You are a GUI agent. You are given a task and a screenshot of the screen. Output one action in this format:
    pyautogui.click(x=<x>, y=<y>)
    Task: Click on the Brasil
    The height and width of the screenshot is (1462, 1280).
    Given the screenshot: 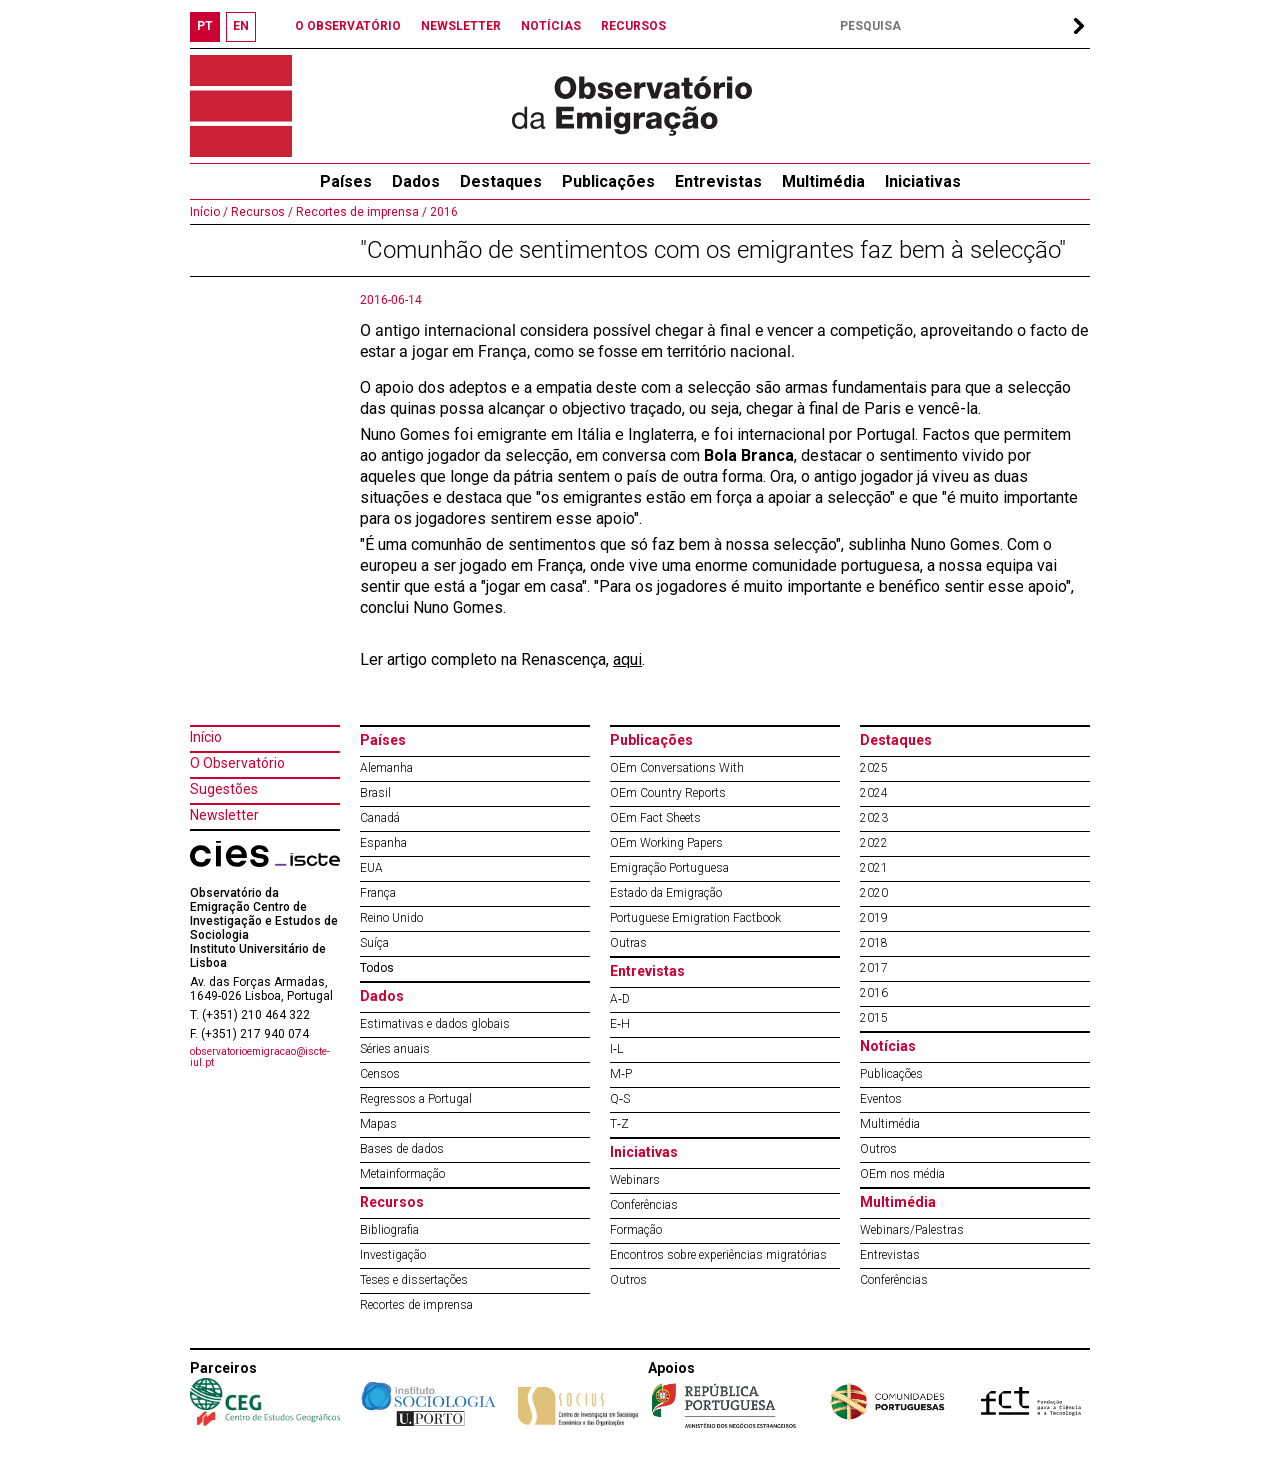 What is the action you would take?
    pyautogui.click(x=375, y=793)
    